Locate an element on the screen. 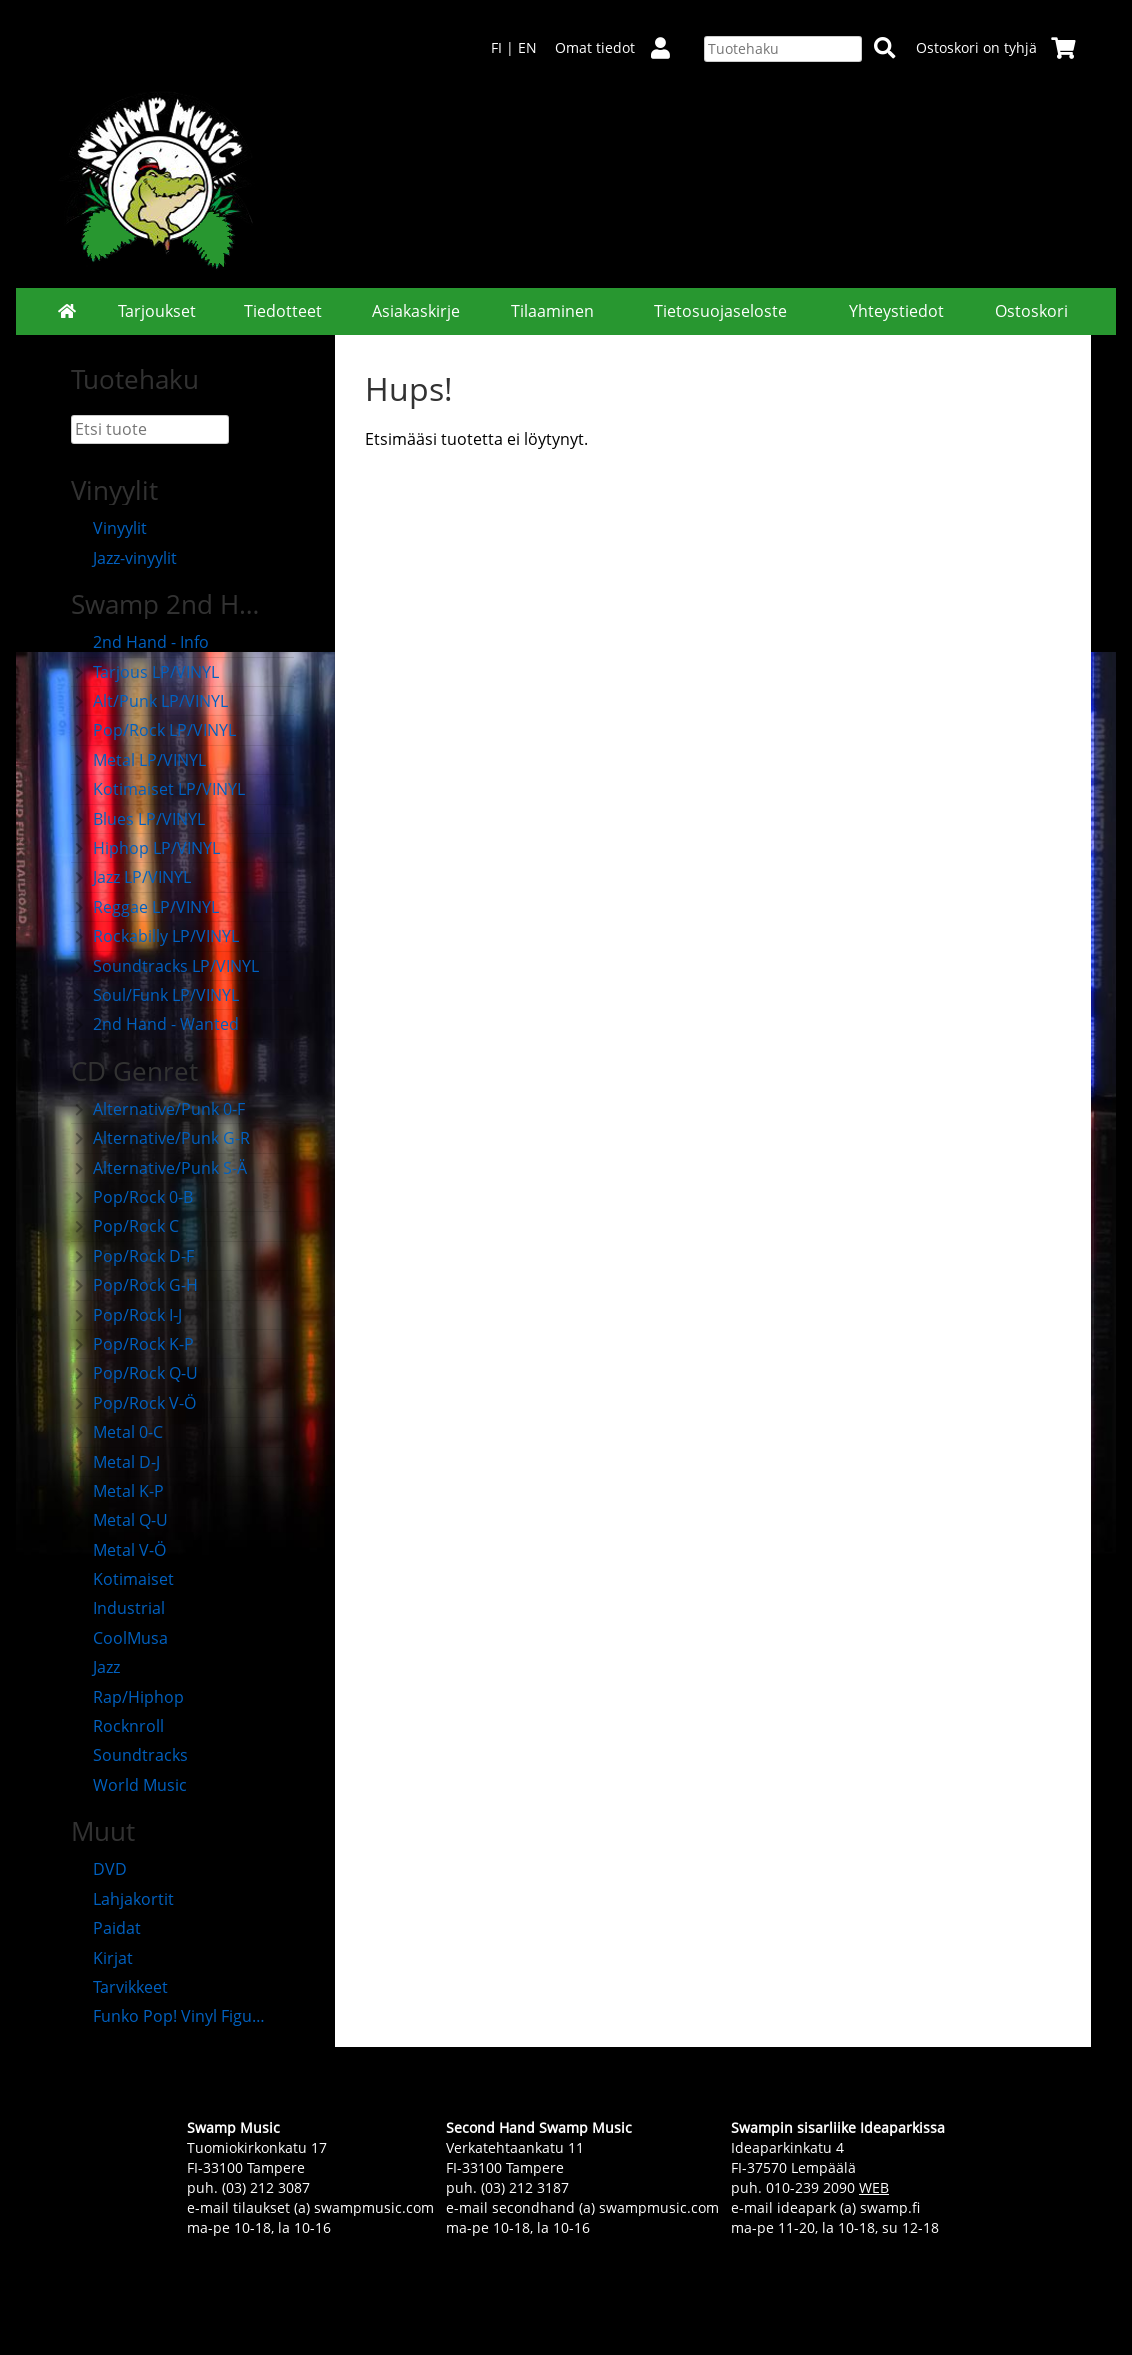  Metal K-P is located at coordinates (117, 1491).